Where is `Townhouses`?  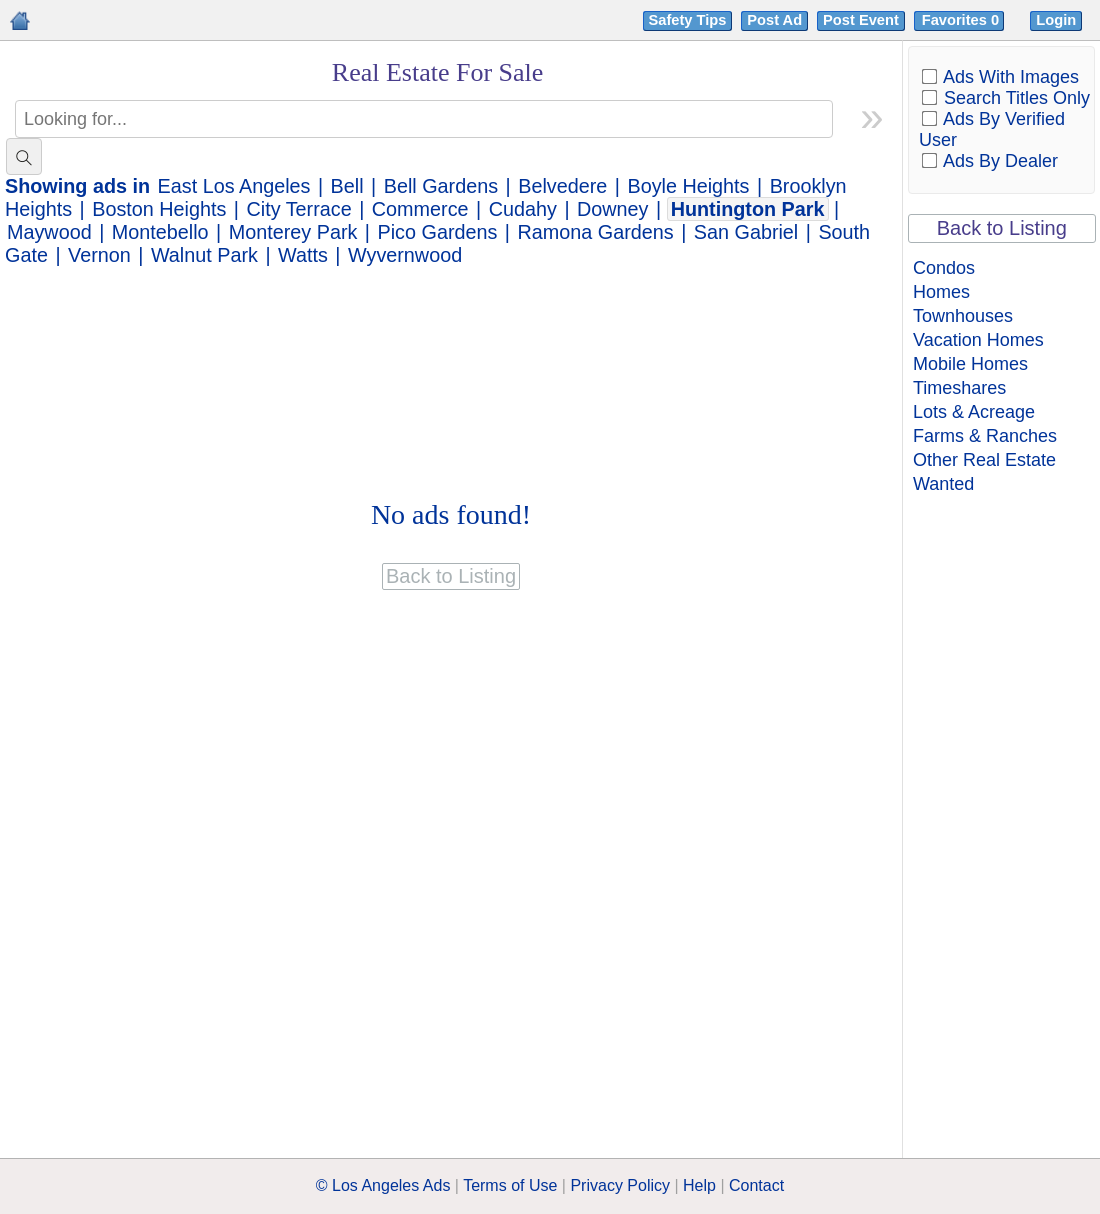 Townhouses is located at coordinates (963, 316).